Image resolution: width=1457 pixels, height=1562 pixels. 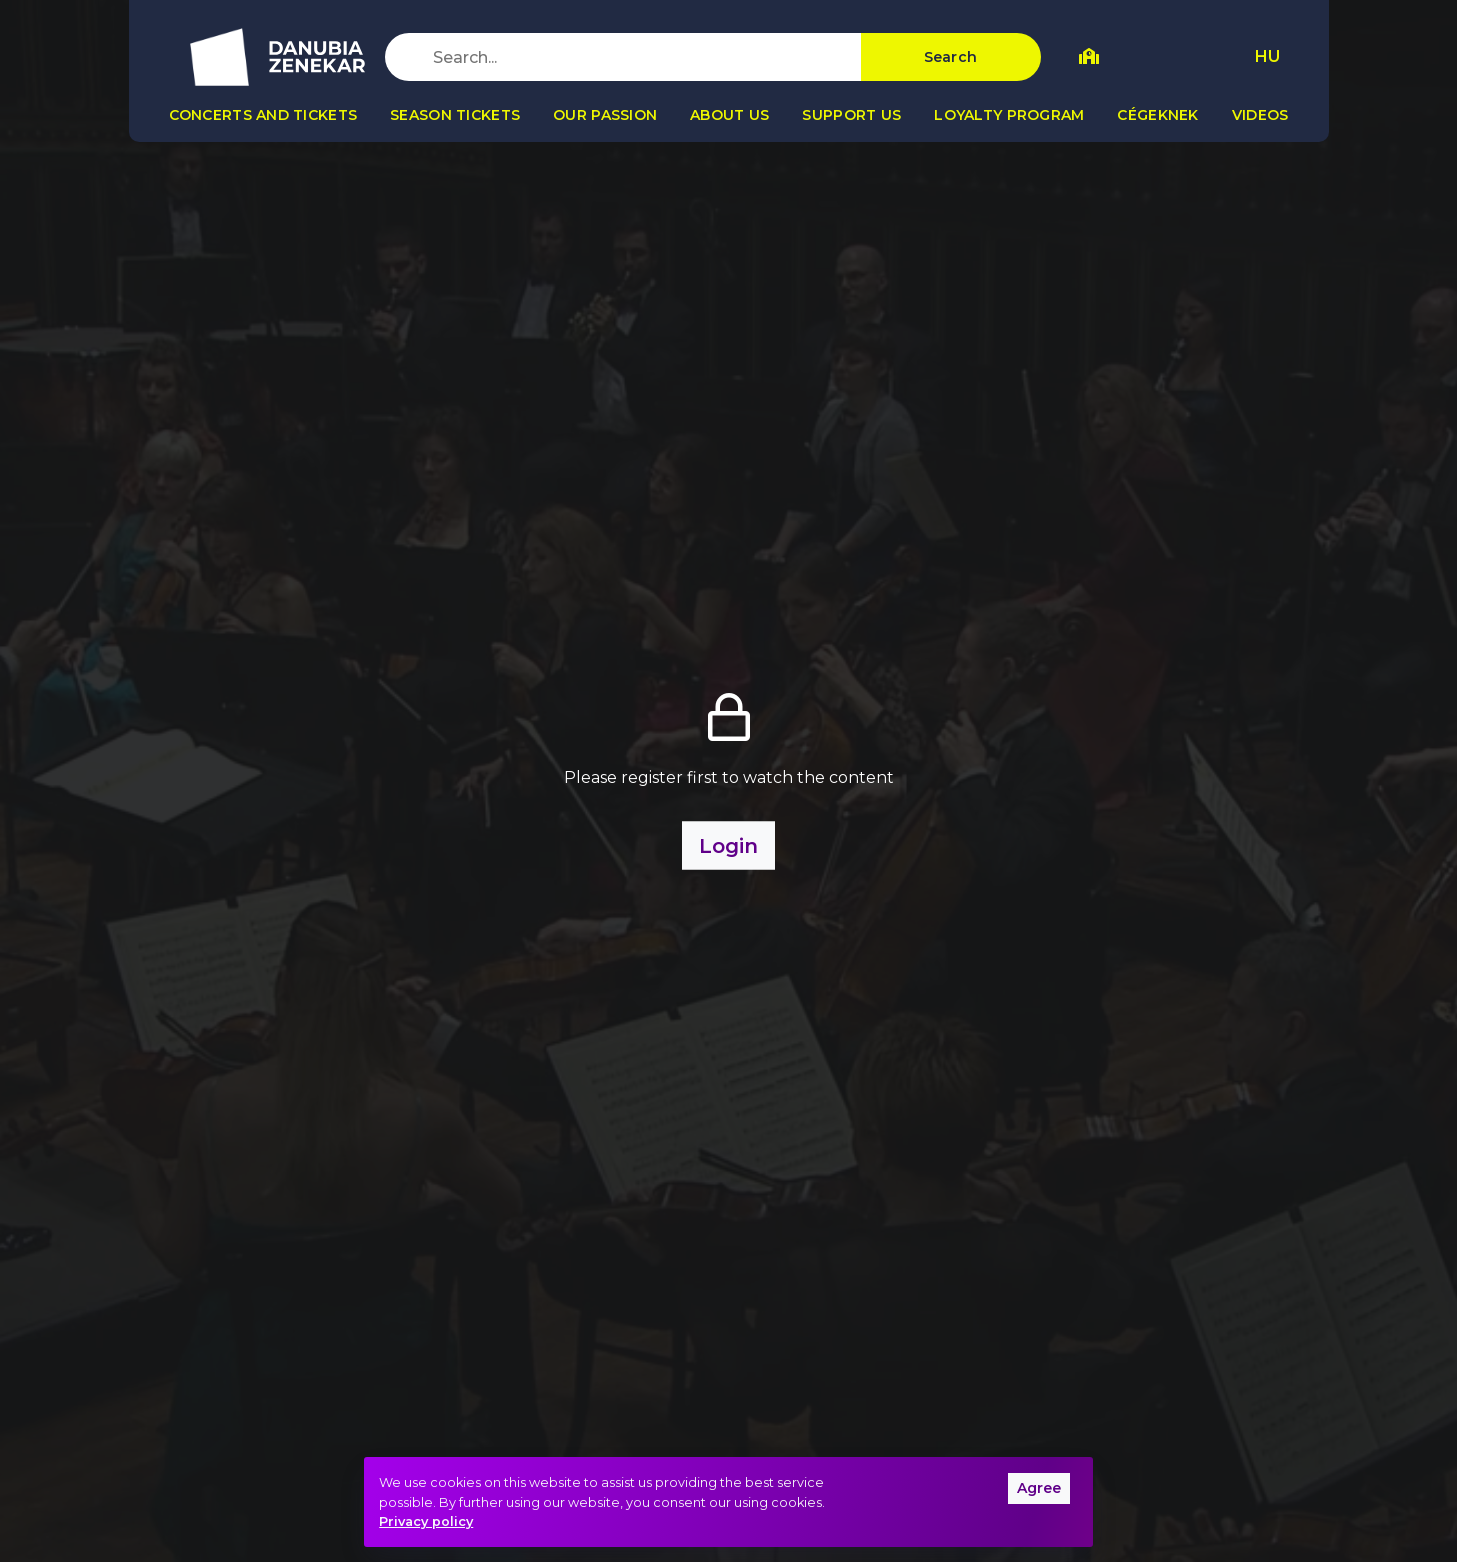 What do you see at coordinates (951, 57) in the screenshot?
I see `Search` at bounding box center [951, 57].